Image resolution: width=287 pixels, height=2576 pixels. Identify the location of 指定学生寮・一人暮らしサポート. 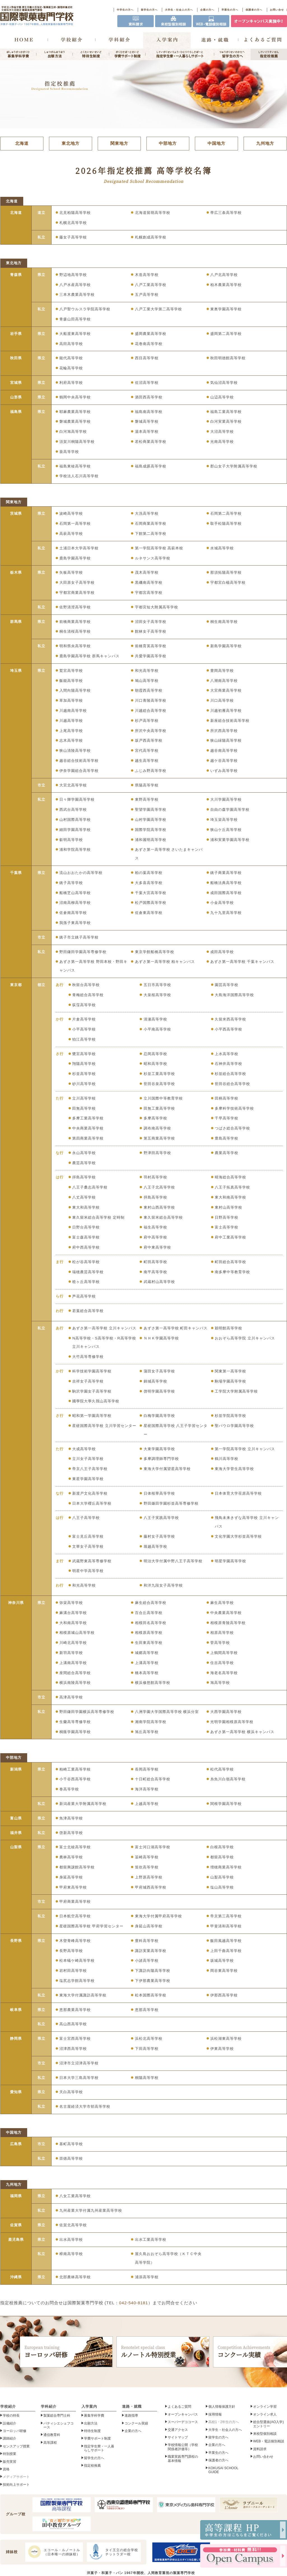
(99, 2448).